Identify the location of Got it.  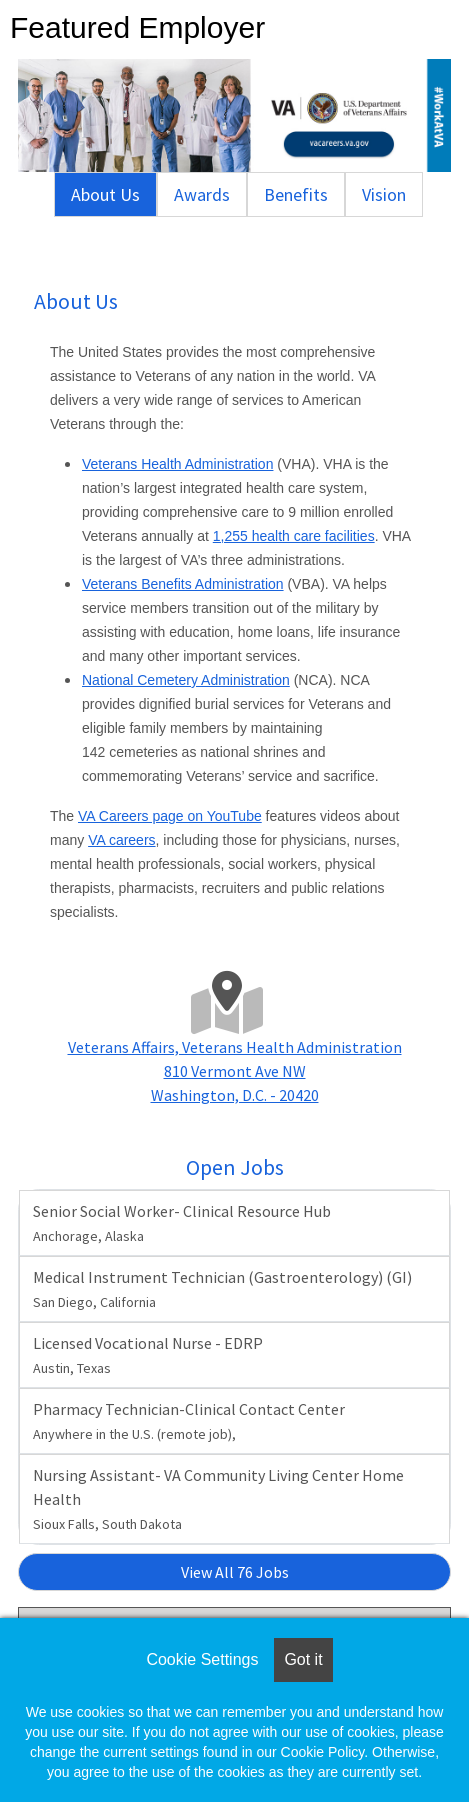
(303, 1659).